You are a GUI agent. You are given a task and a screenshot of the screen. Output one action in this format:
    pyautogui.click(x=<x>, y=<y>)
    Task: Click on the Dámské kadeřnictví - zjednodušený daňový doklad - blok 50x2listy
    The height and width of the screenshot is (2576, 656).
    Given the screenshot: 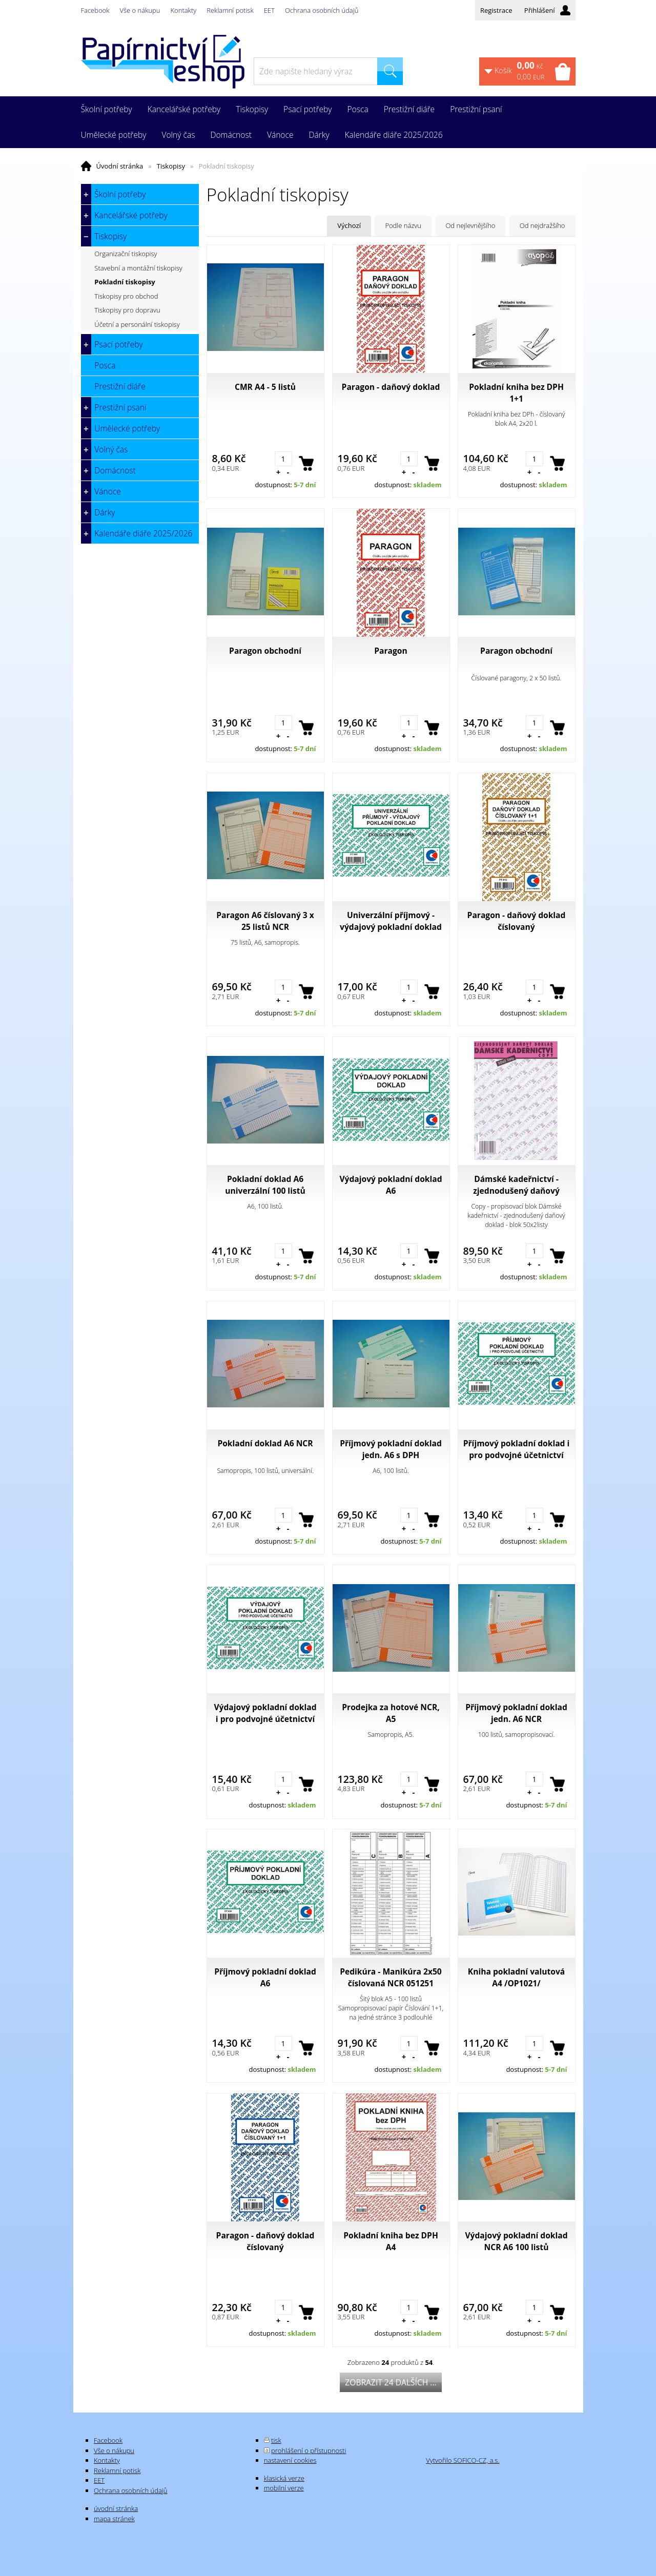 What is the action you would take?
    pyautogui.click(x=516, y=1185)
    